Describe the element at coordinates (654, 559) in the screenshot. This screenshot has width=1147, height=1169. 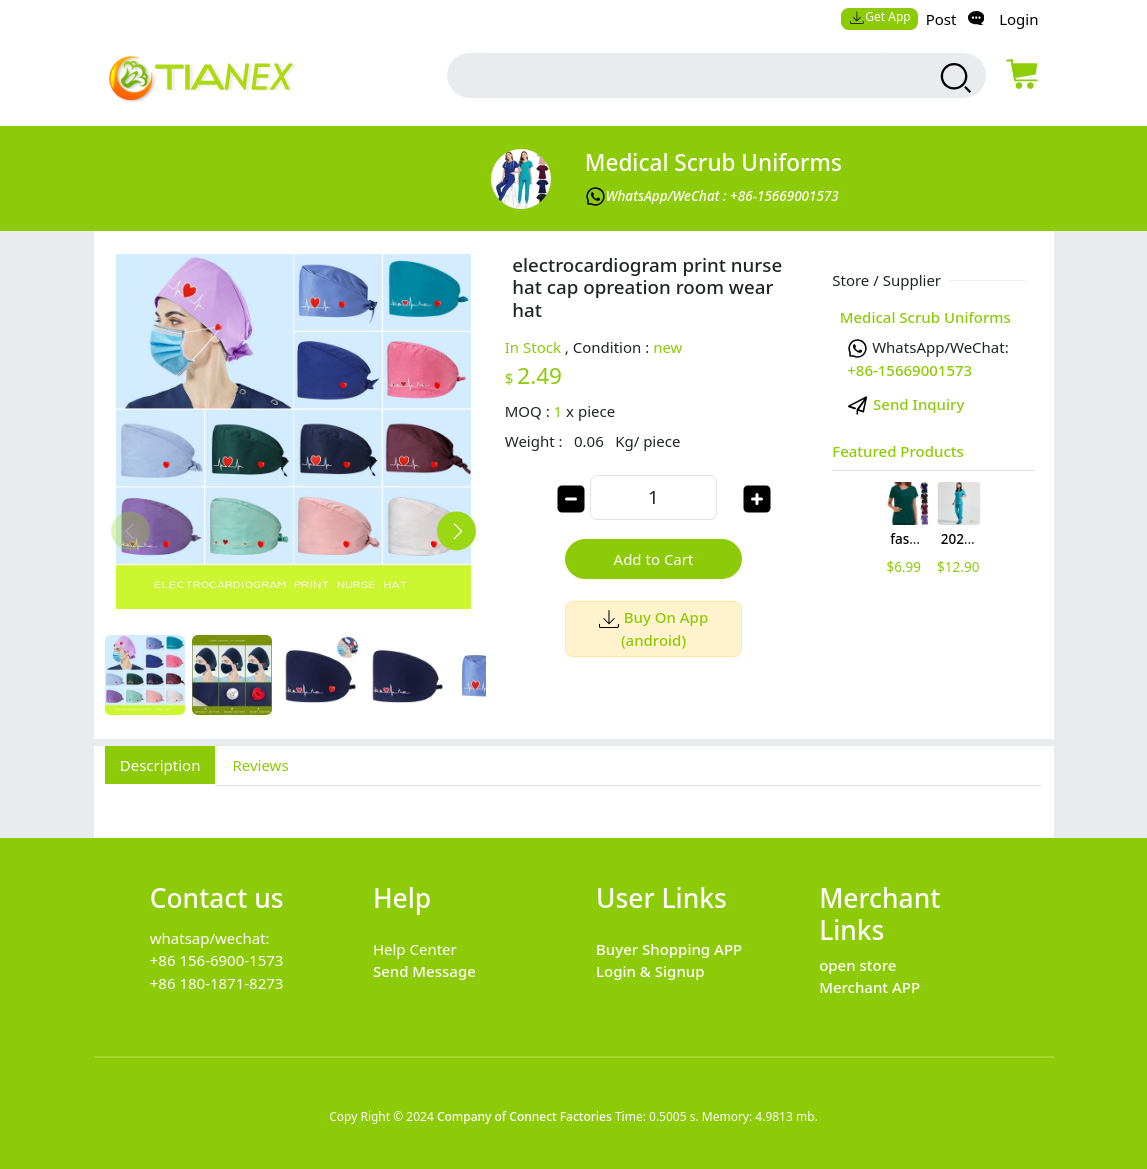
I see `Add to Cart` at that location.